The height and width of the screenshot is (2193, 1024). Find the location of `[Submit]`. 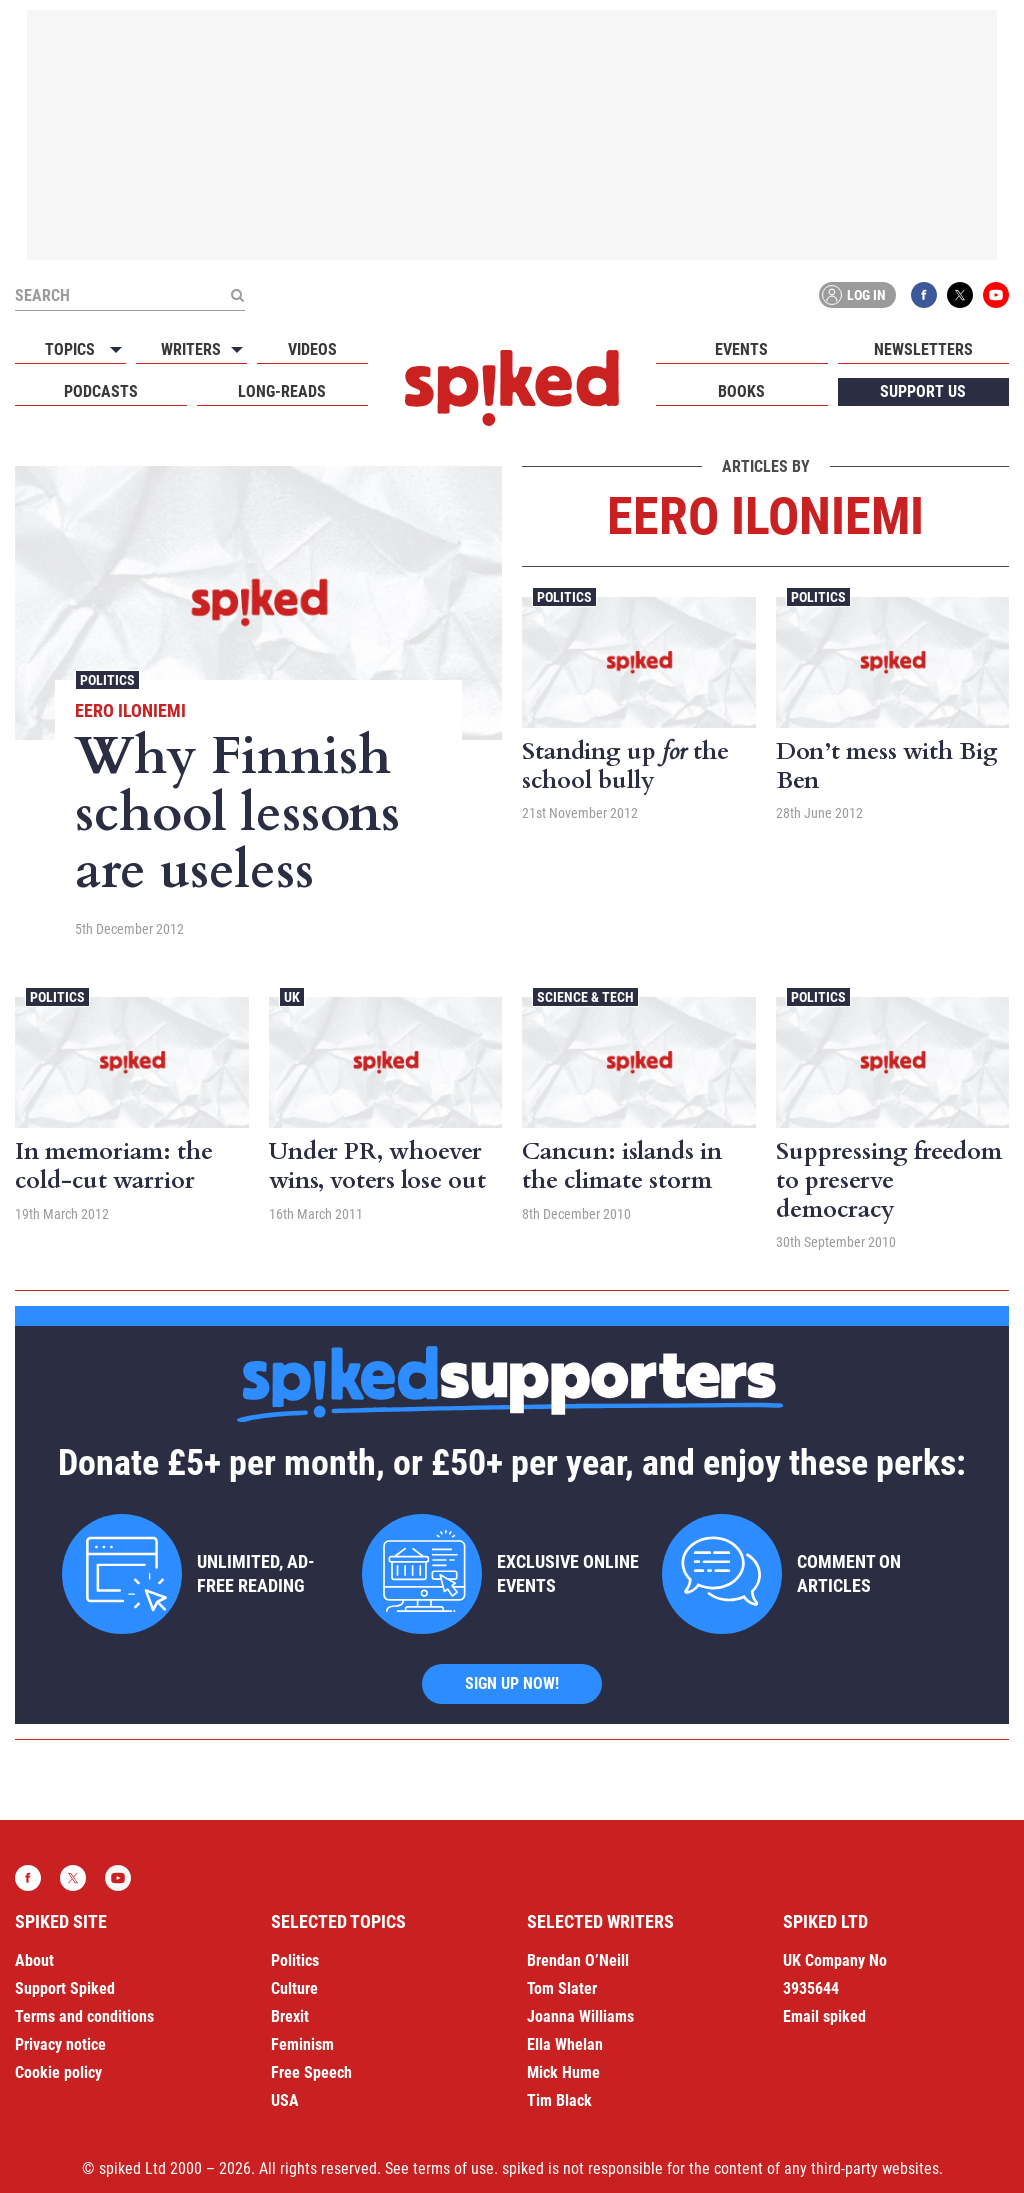

[Submit] is located at coordinates (237, 295).